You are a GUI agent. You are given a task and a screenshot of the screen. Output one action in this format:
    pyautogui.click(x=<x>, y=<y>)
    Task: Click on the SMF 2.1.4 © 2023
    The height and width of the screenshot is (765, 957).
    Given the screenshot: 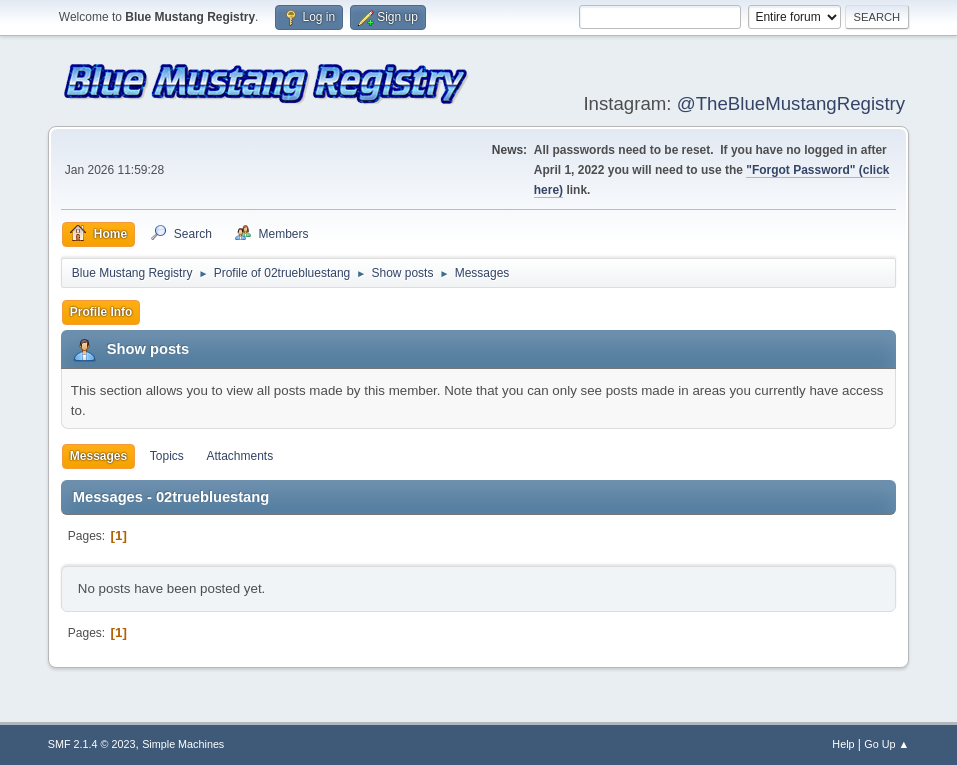 What is the action you would take?
    pyautogui.click(x=92, y=744)
    